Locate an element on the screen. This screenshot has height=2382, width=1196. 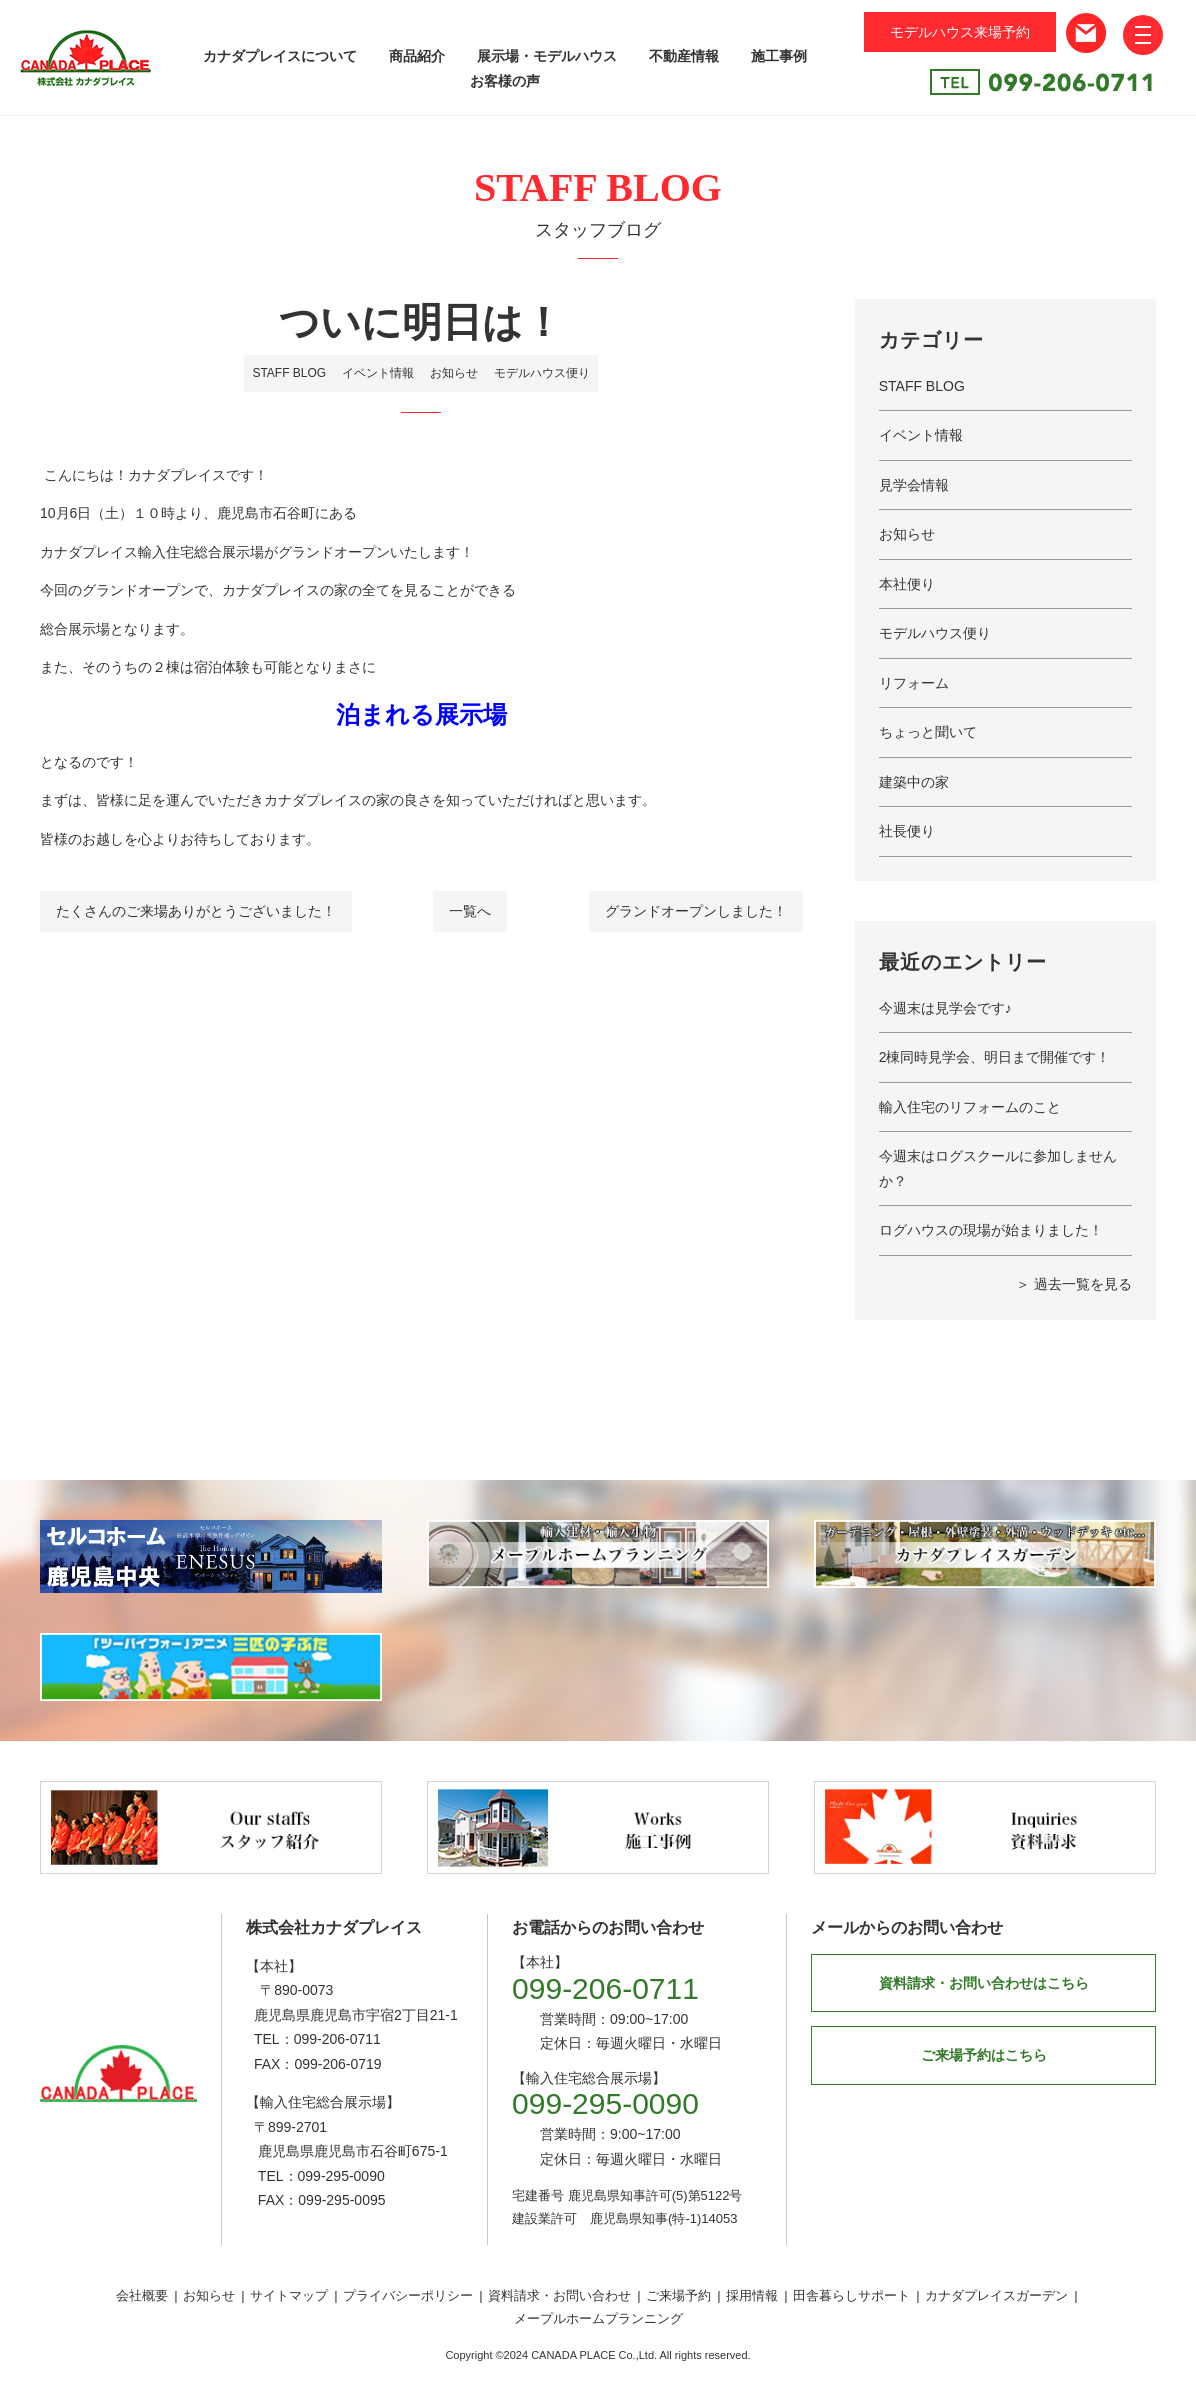
2棟同時見学会、明日まで開催です！ is located at coordinates (995, 1057).